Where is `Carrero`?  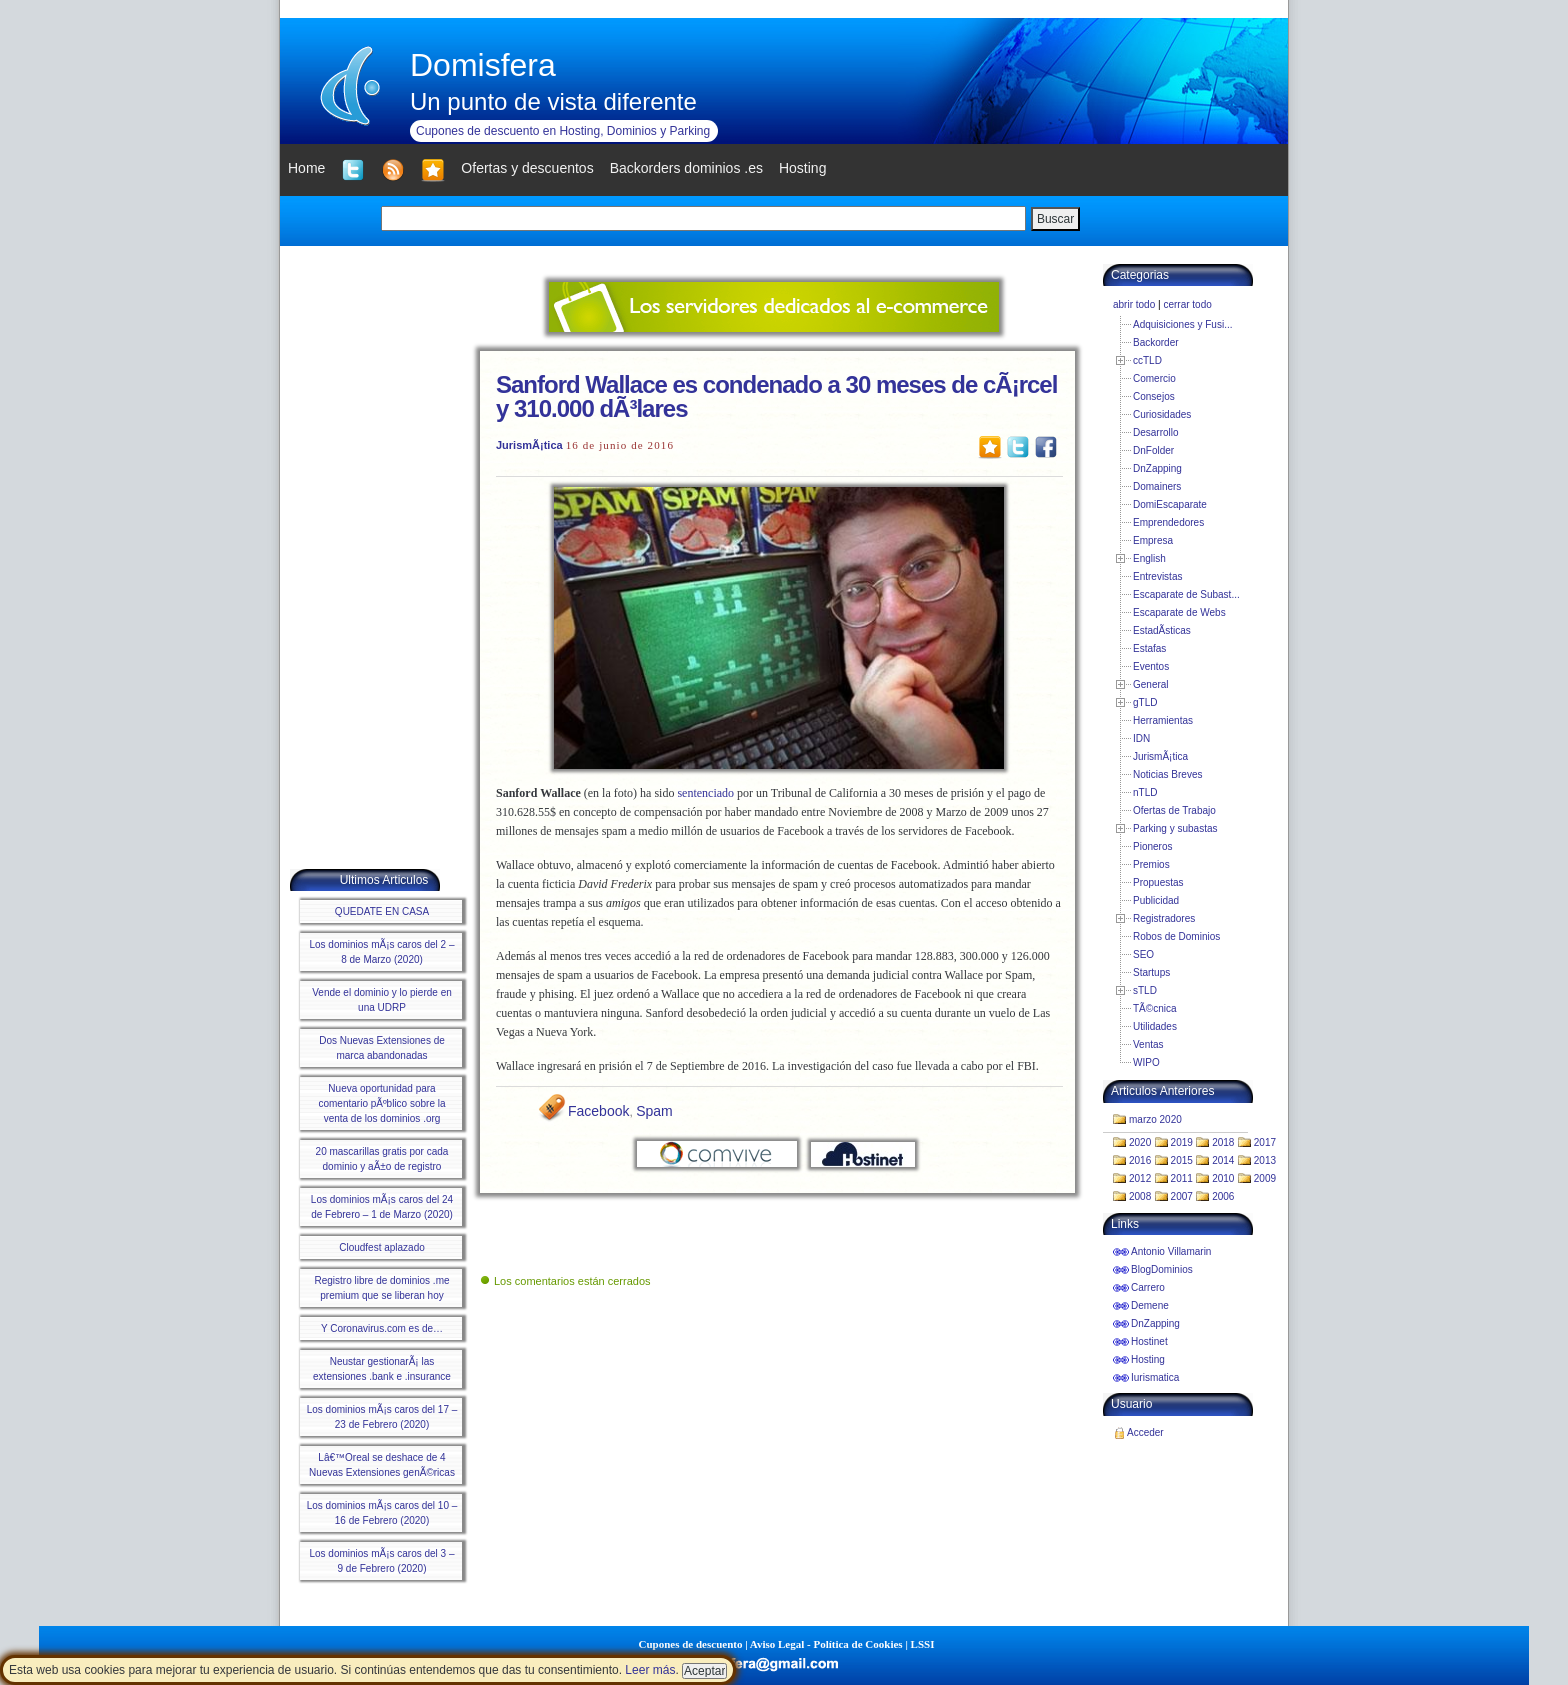 Carrero is located at coordinates (1148, 1287).